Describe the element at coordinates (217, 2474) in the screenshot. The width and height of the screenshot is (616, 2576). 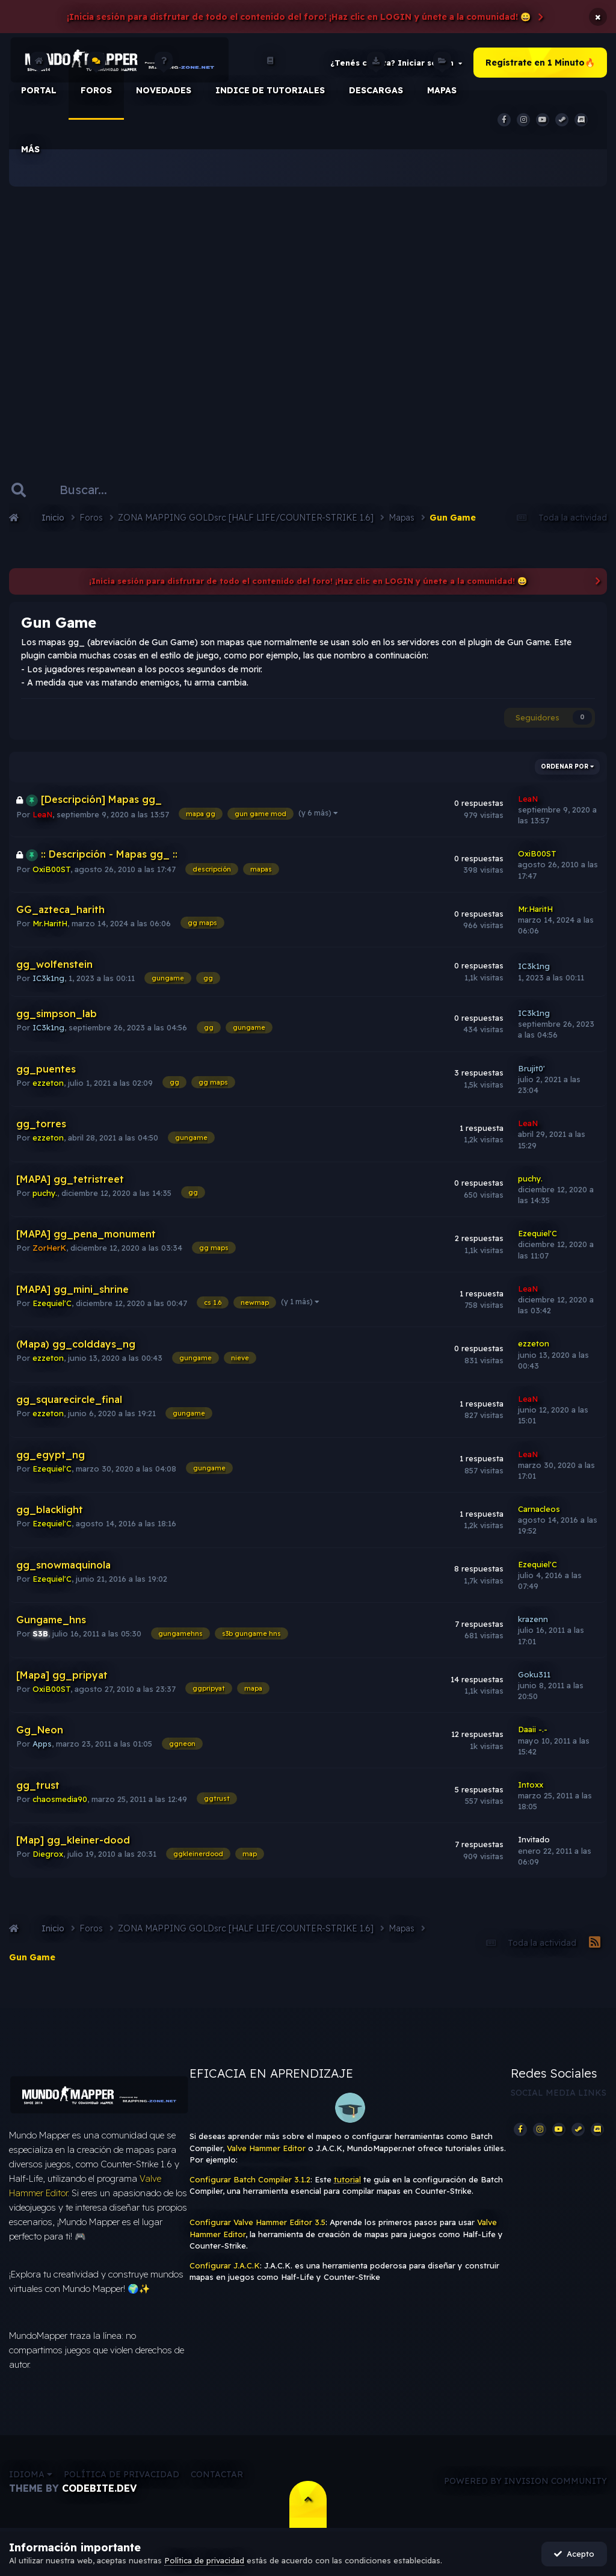
I see `Contactar` at that location.